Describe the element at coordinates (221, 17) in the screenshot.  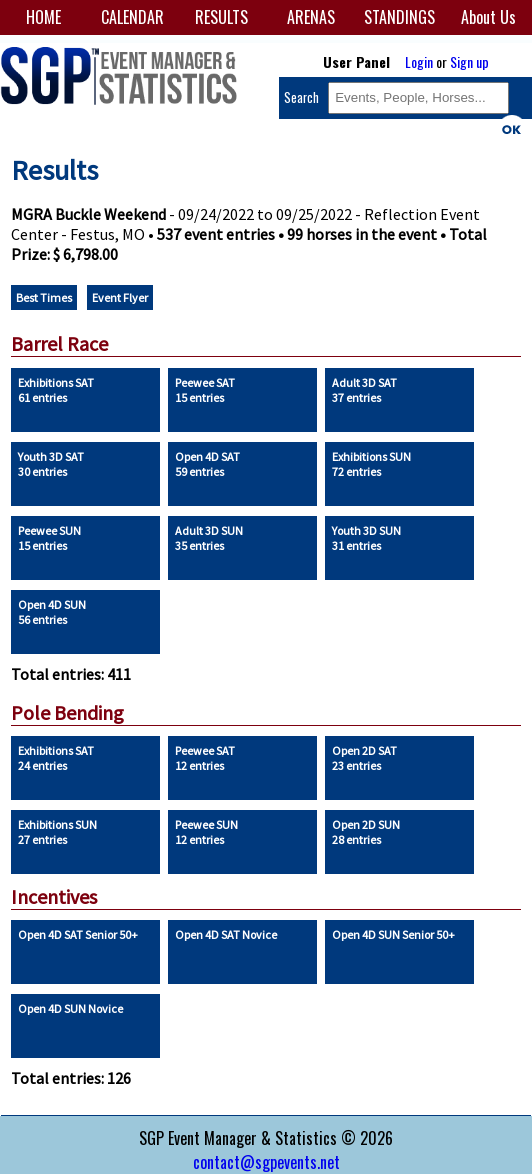
I see `RESULTS` at that location.